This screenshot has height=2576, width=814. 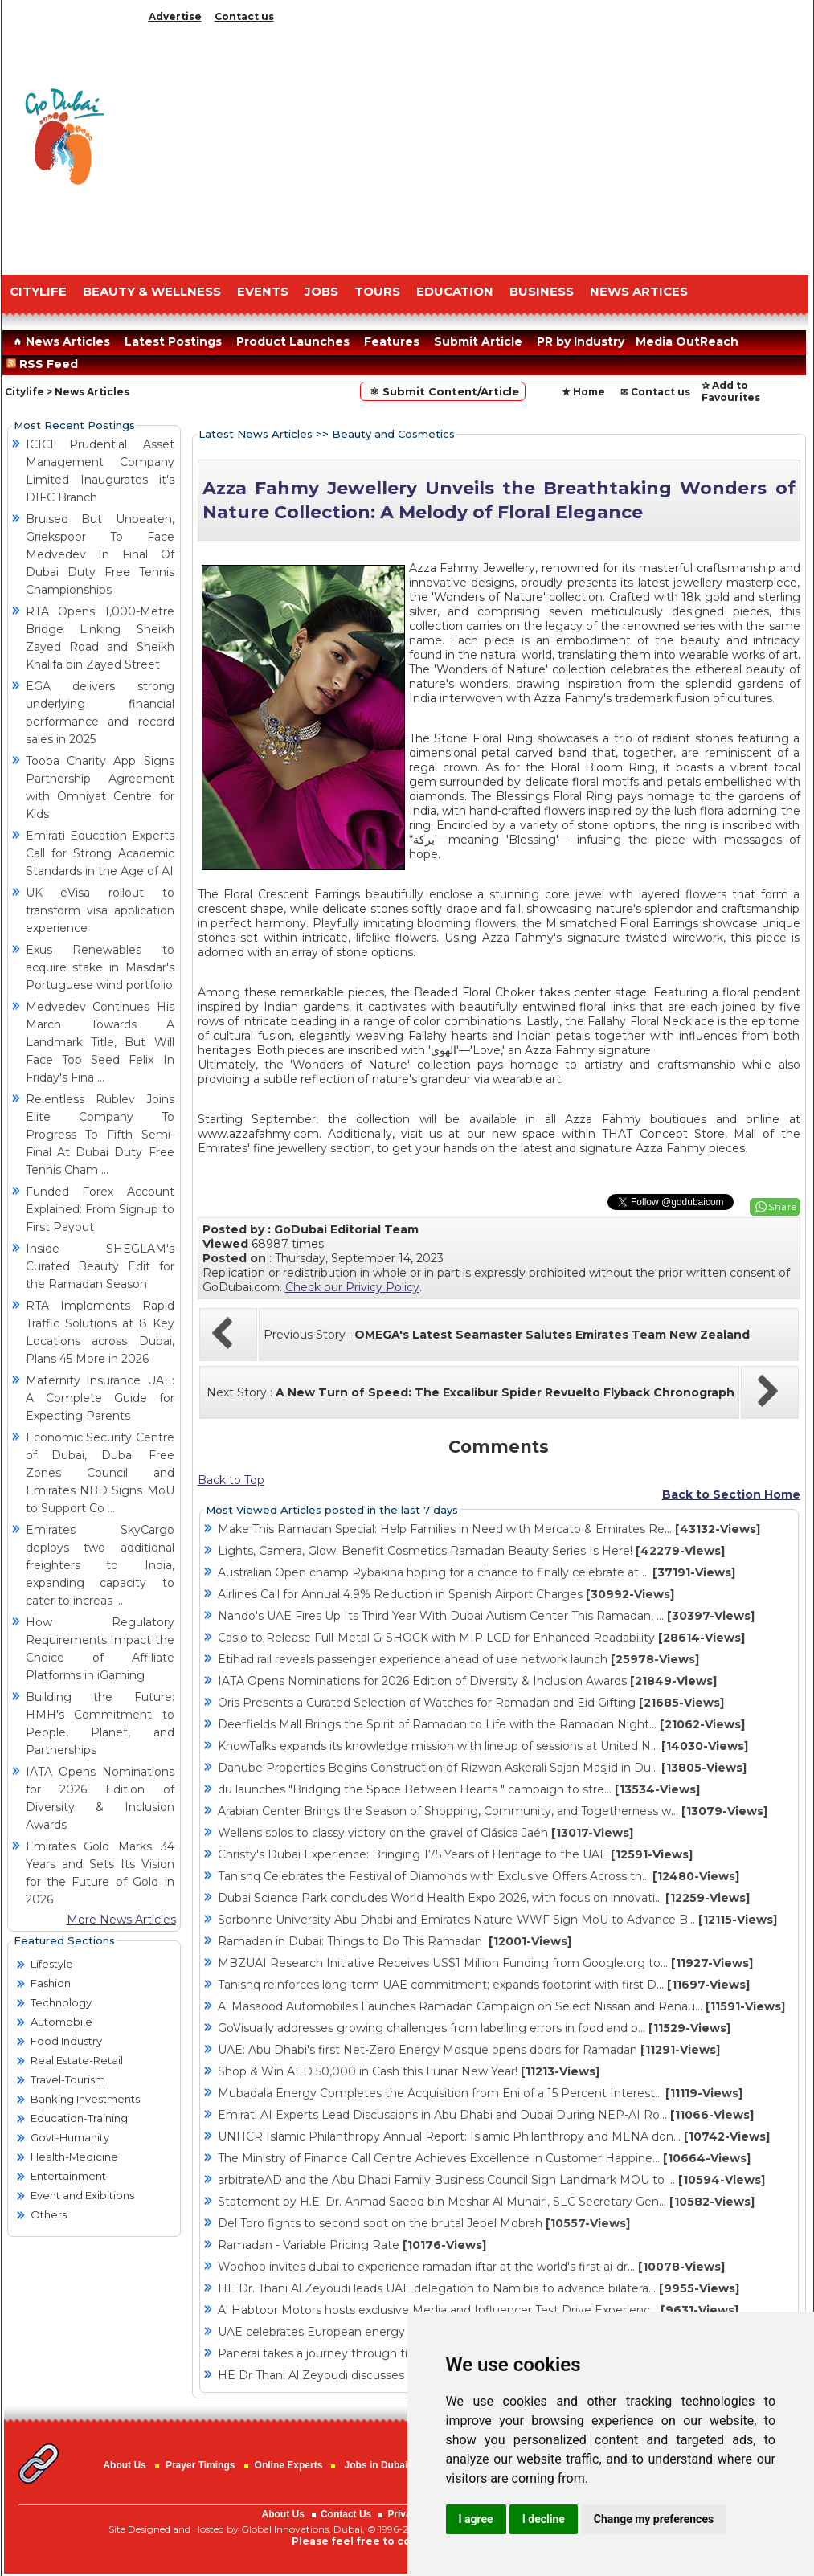 What do you see at coordinates (152, 291) in the screenshot?
I see `Beauty & Wellness` at bounding box center [152, 291].